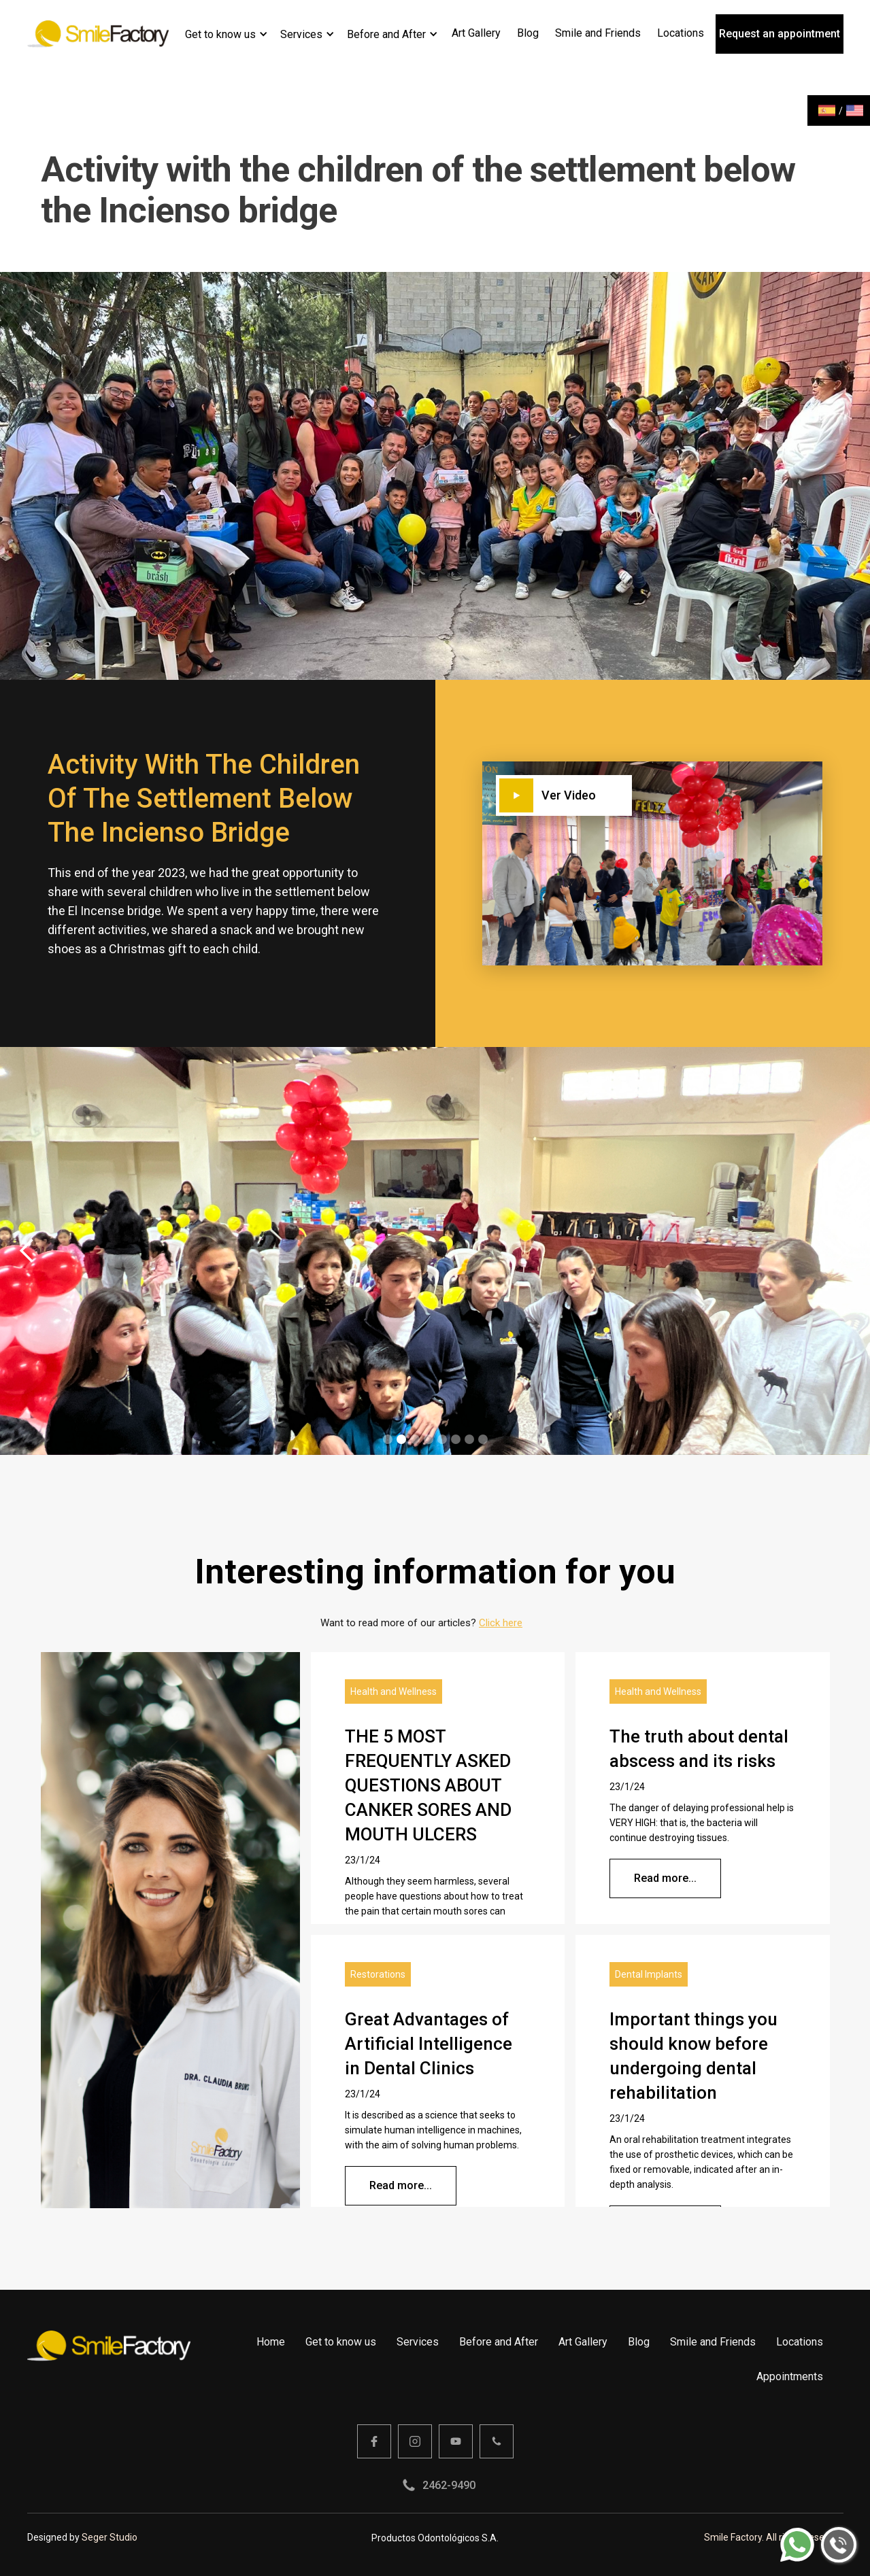 The height and width of the screenshot is (2576, 870). I want to click on Seger Studio, so click(109, 2537).